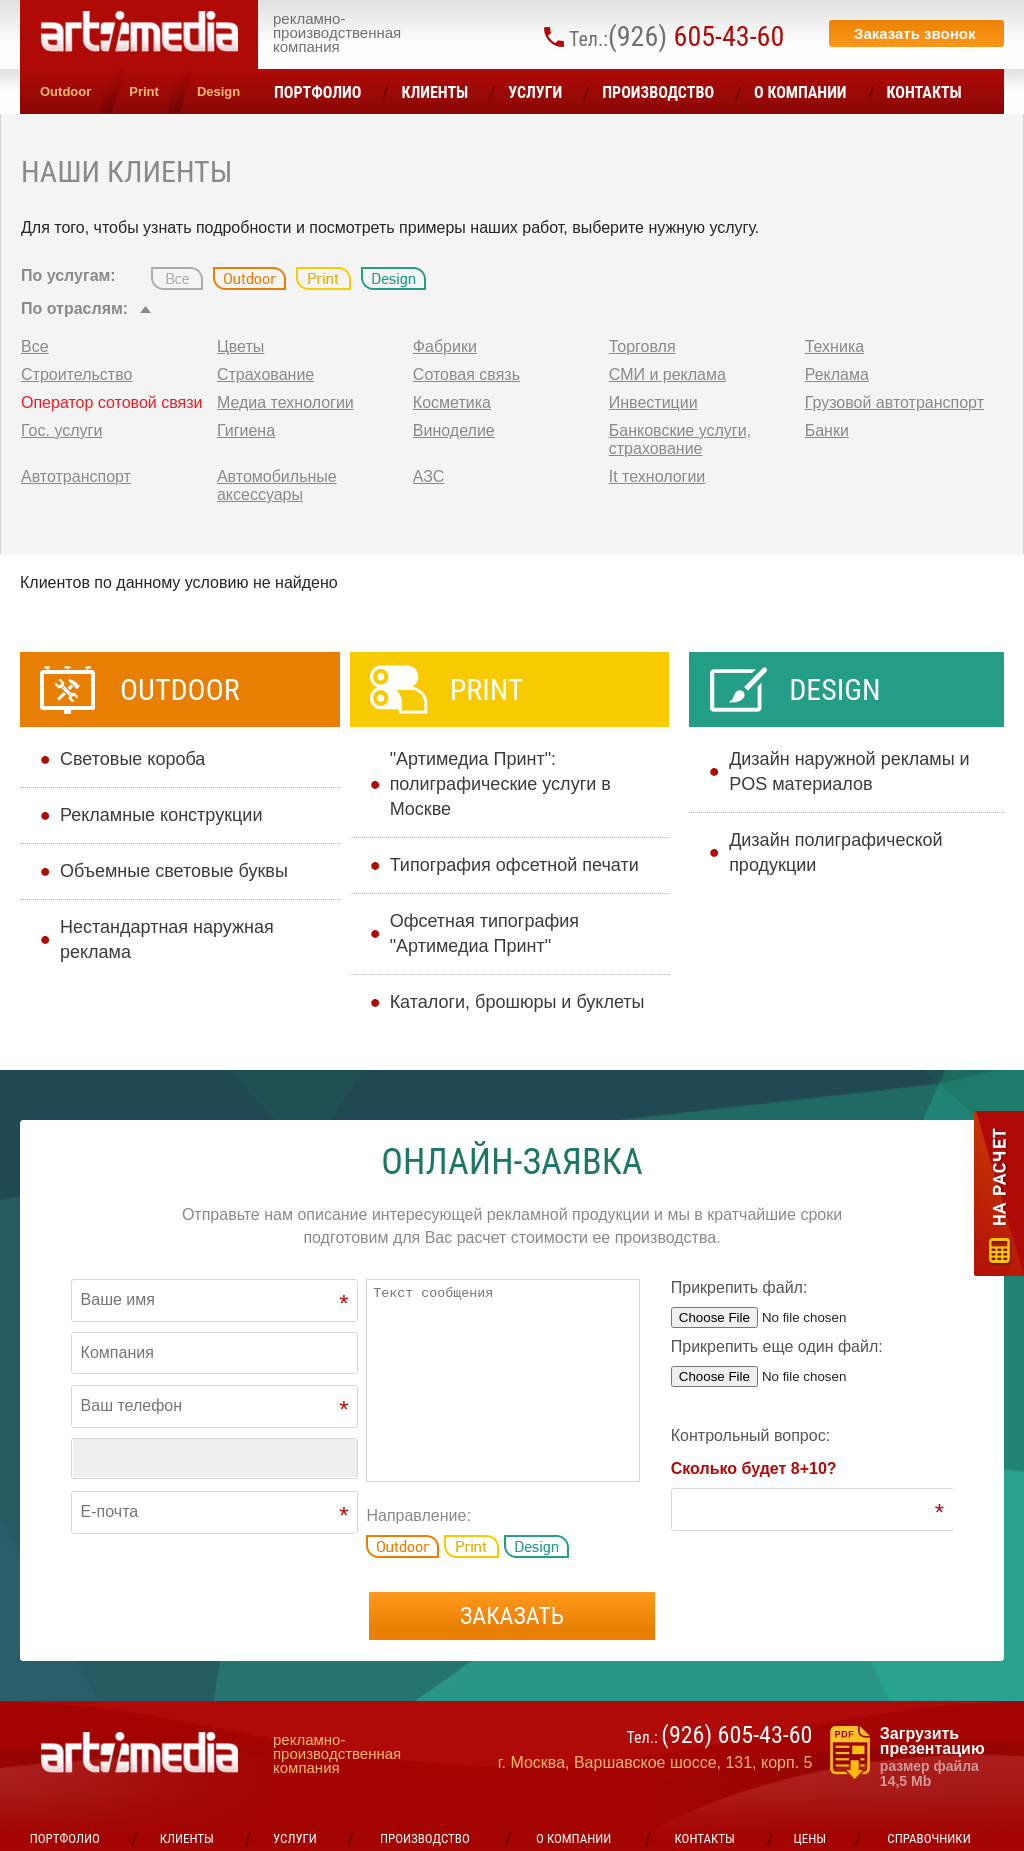 The width and height of the screenshot is (1024, 1851). What do you see at coordinates (61, 430) in the screenshot?
I see `Гос. услуги` at bounding box center [61, 430].